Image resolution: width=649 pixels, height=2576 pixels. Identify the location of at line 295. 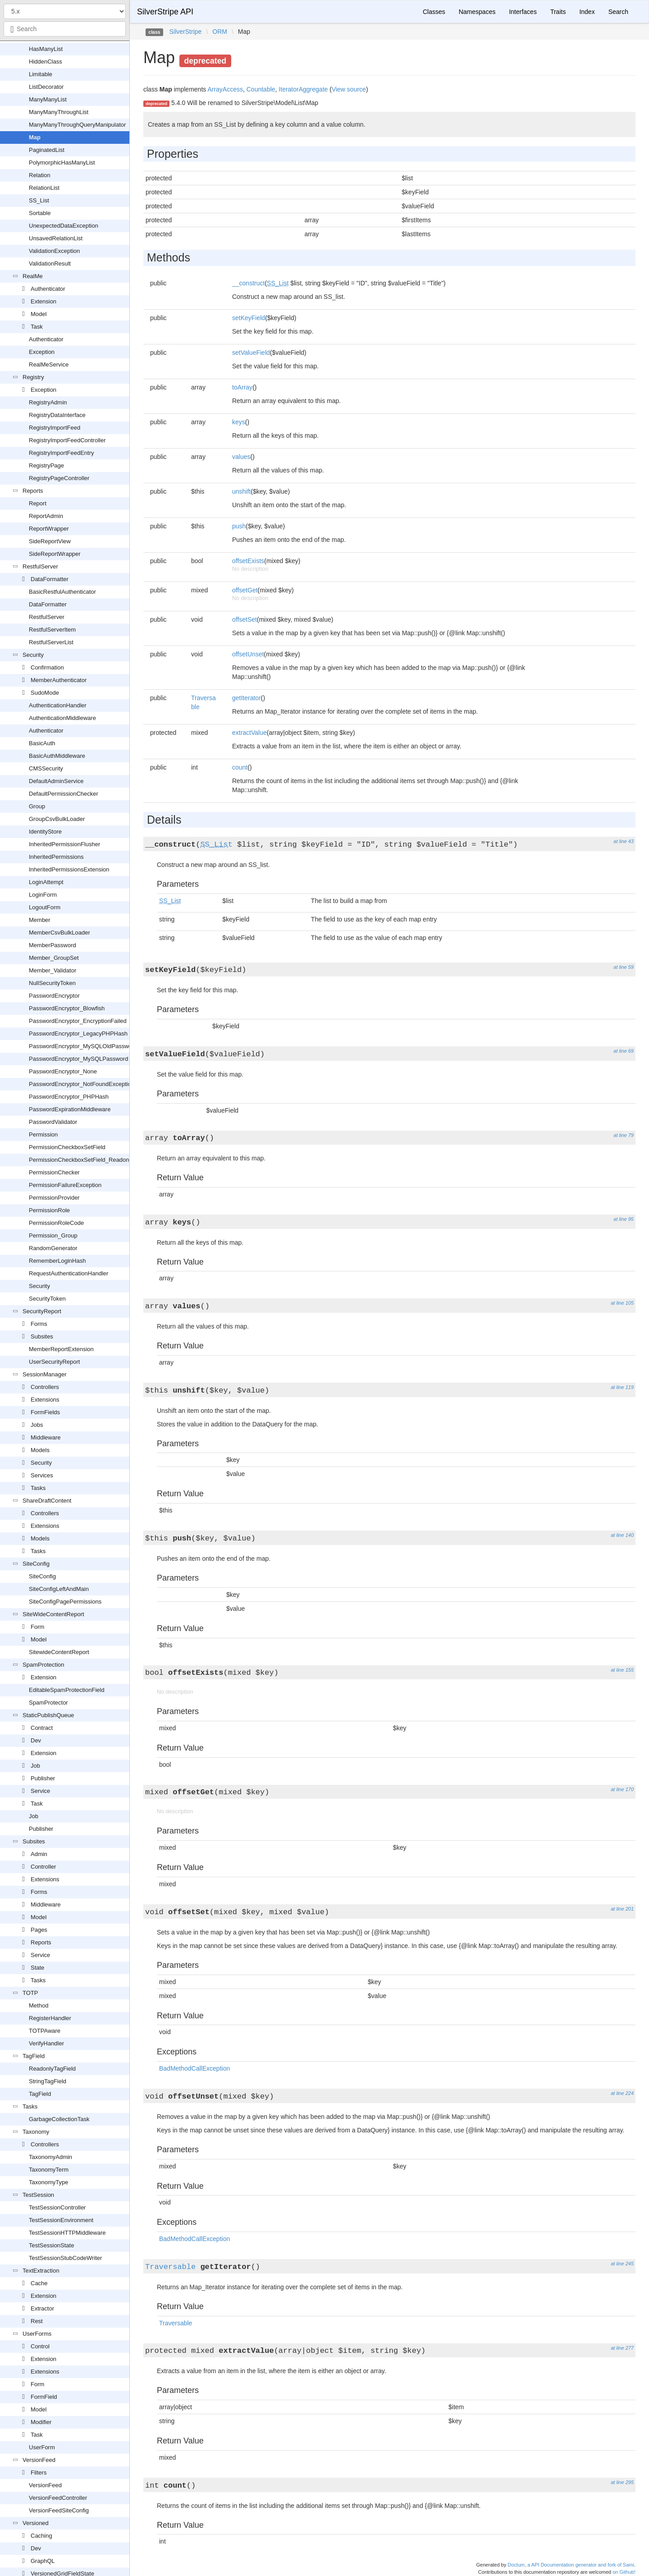
(622, 2482).